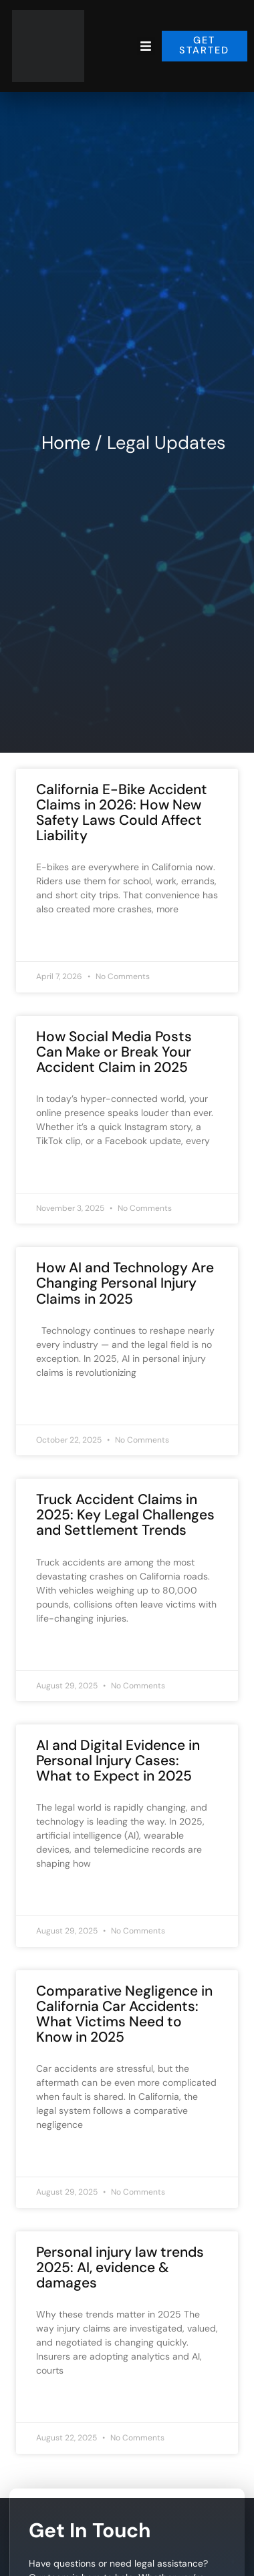 This screenshot has width=254, height=2576. I want to click on Home, so click(65, 442).